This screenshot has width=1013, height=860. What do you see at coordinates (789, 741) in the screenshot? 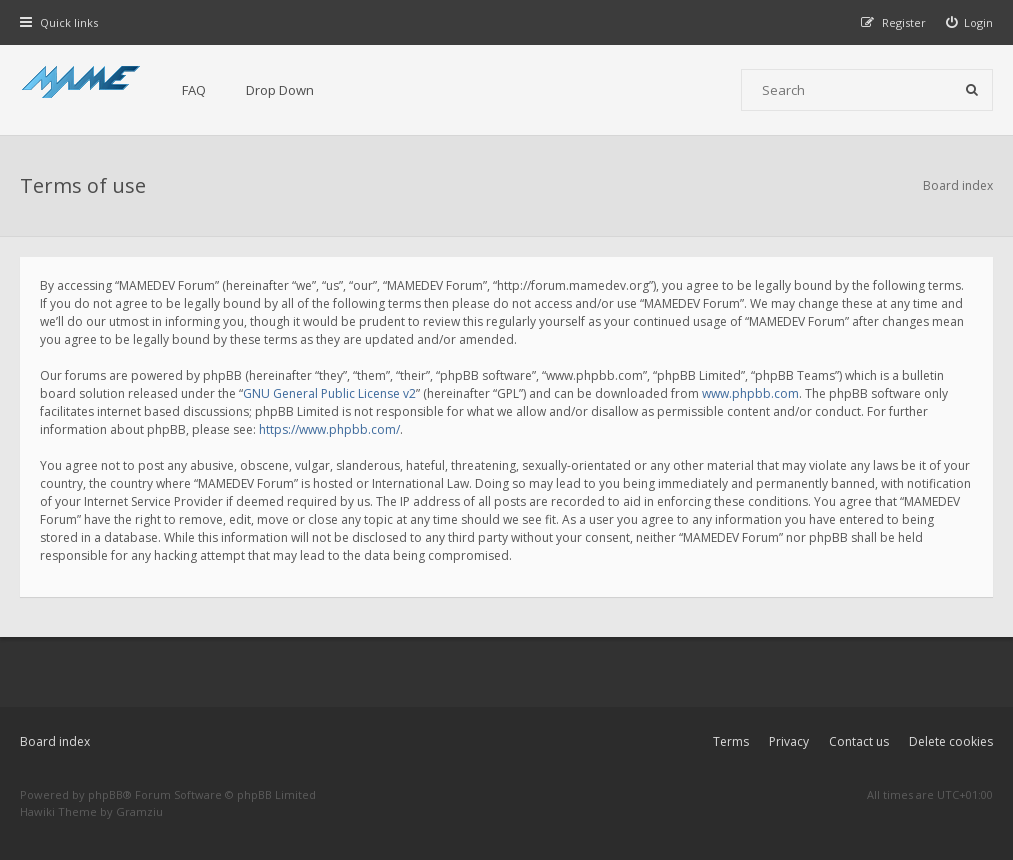
I see `Privacy [menuitem]` at bounding box center [789, 741].